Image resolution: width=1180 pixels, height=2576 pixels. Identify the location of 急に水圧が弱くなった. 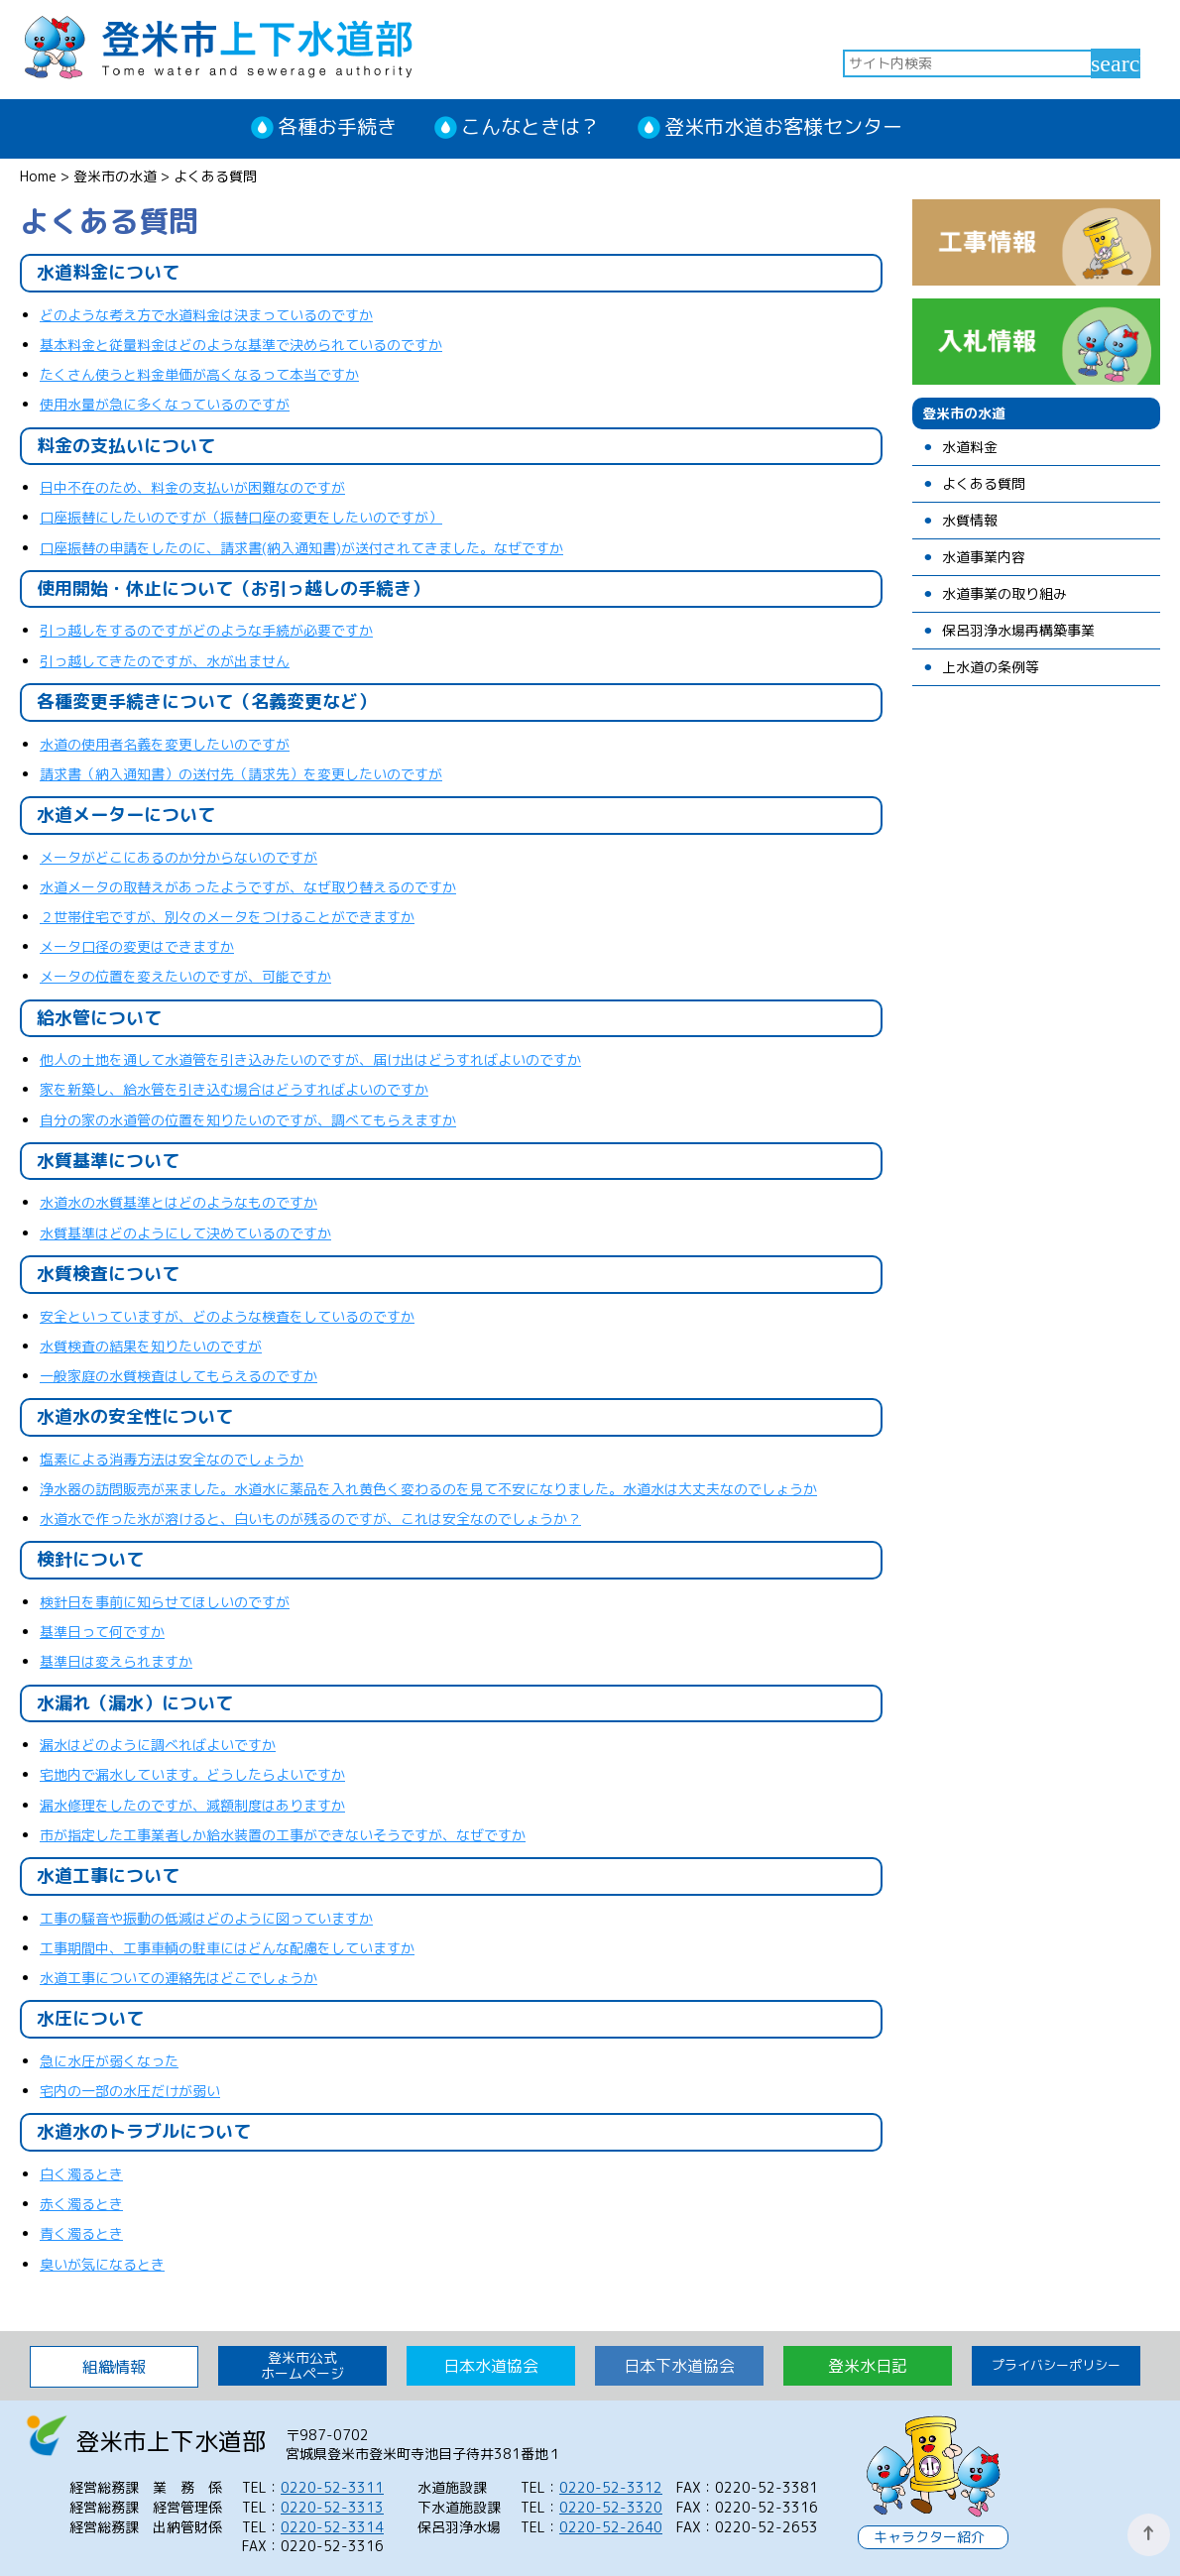
(109, 2060).